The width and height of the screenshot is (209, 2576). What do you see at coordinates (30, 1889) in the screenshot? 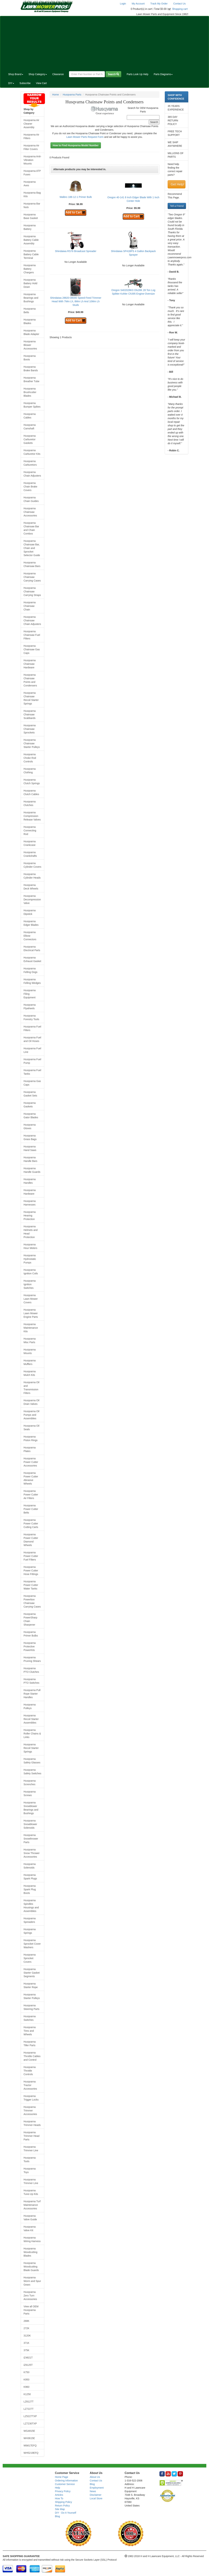
I see `Husqvarna Spark Plug Boots` at bounding box center [30, 1889].